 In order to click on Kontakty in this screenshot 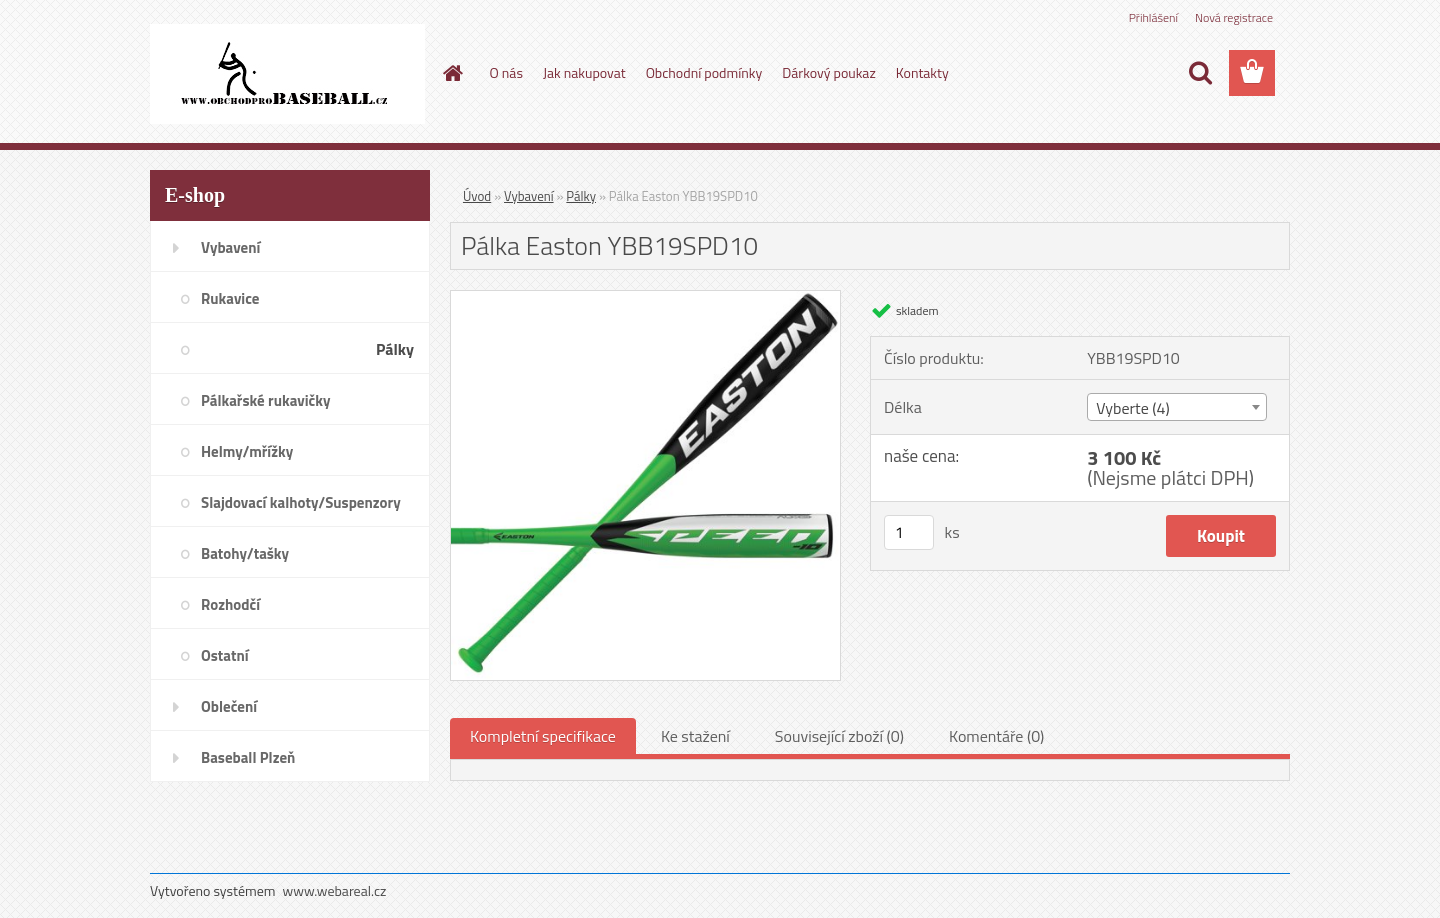, I will do `click(922, 72)`.